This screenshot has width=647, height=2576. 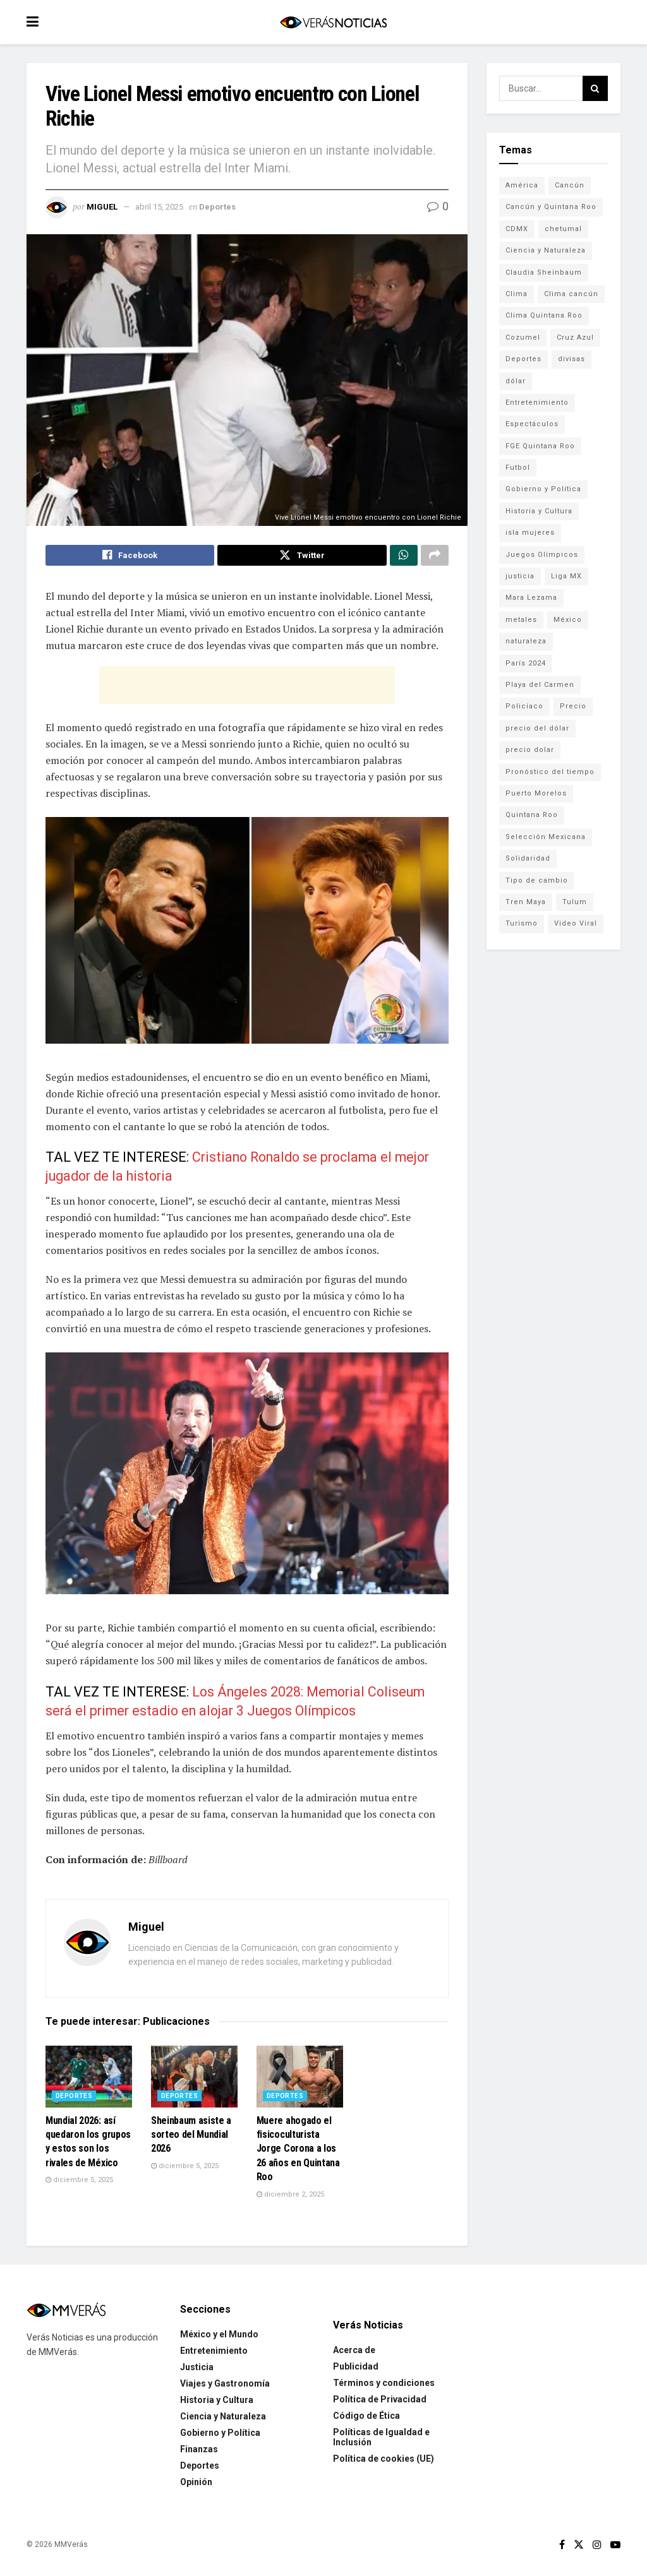 What do you see at coordinates (569, 185) in the screenshot?
I see `Cancún [Cancún (1,334 elementos)]` at bounding box center [569, 185].